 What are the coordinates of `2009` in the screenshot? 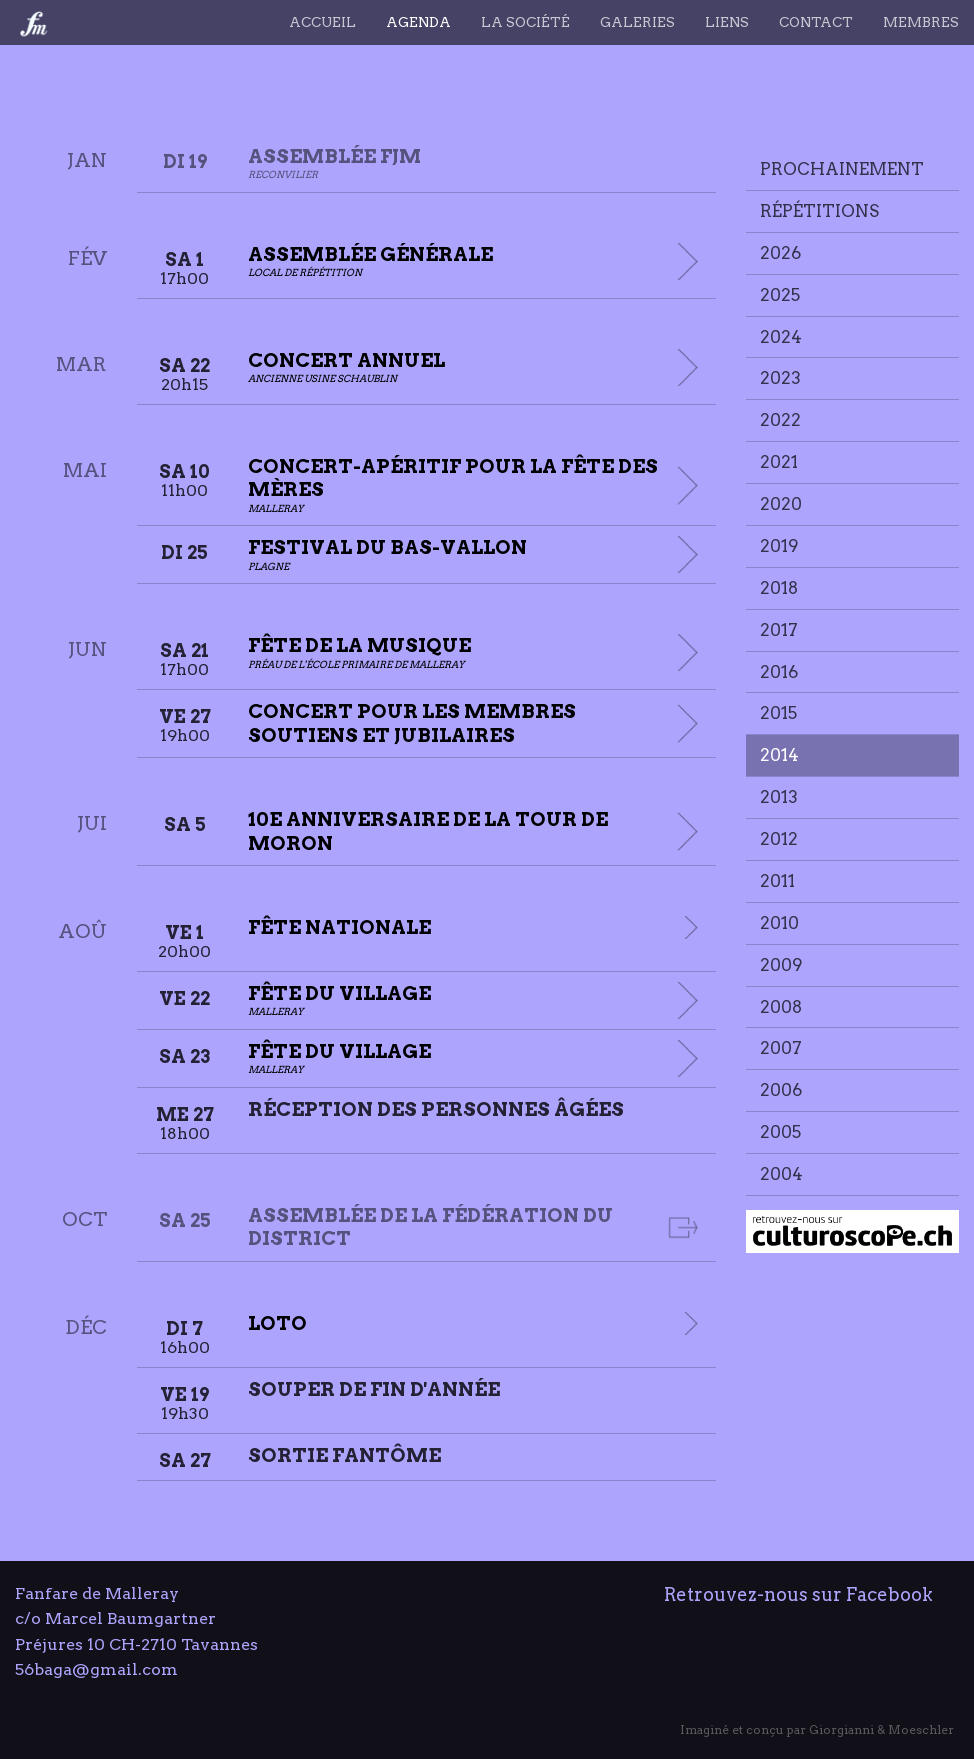 It's located at (781, 965).